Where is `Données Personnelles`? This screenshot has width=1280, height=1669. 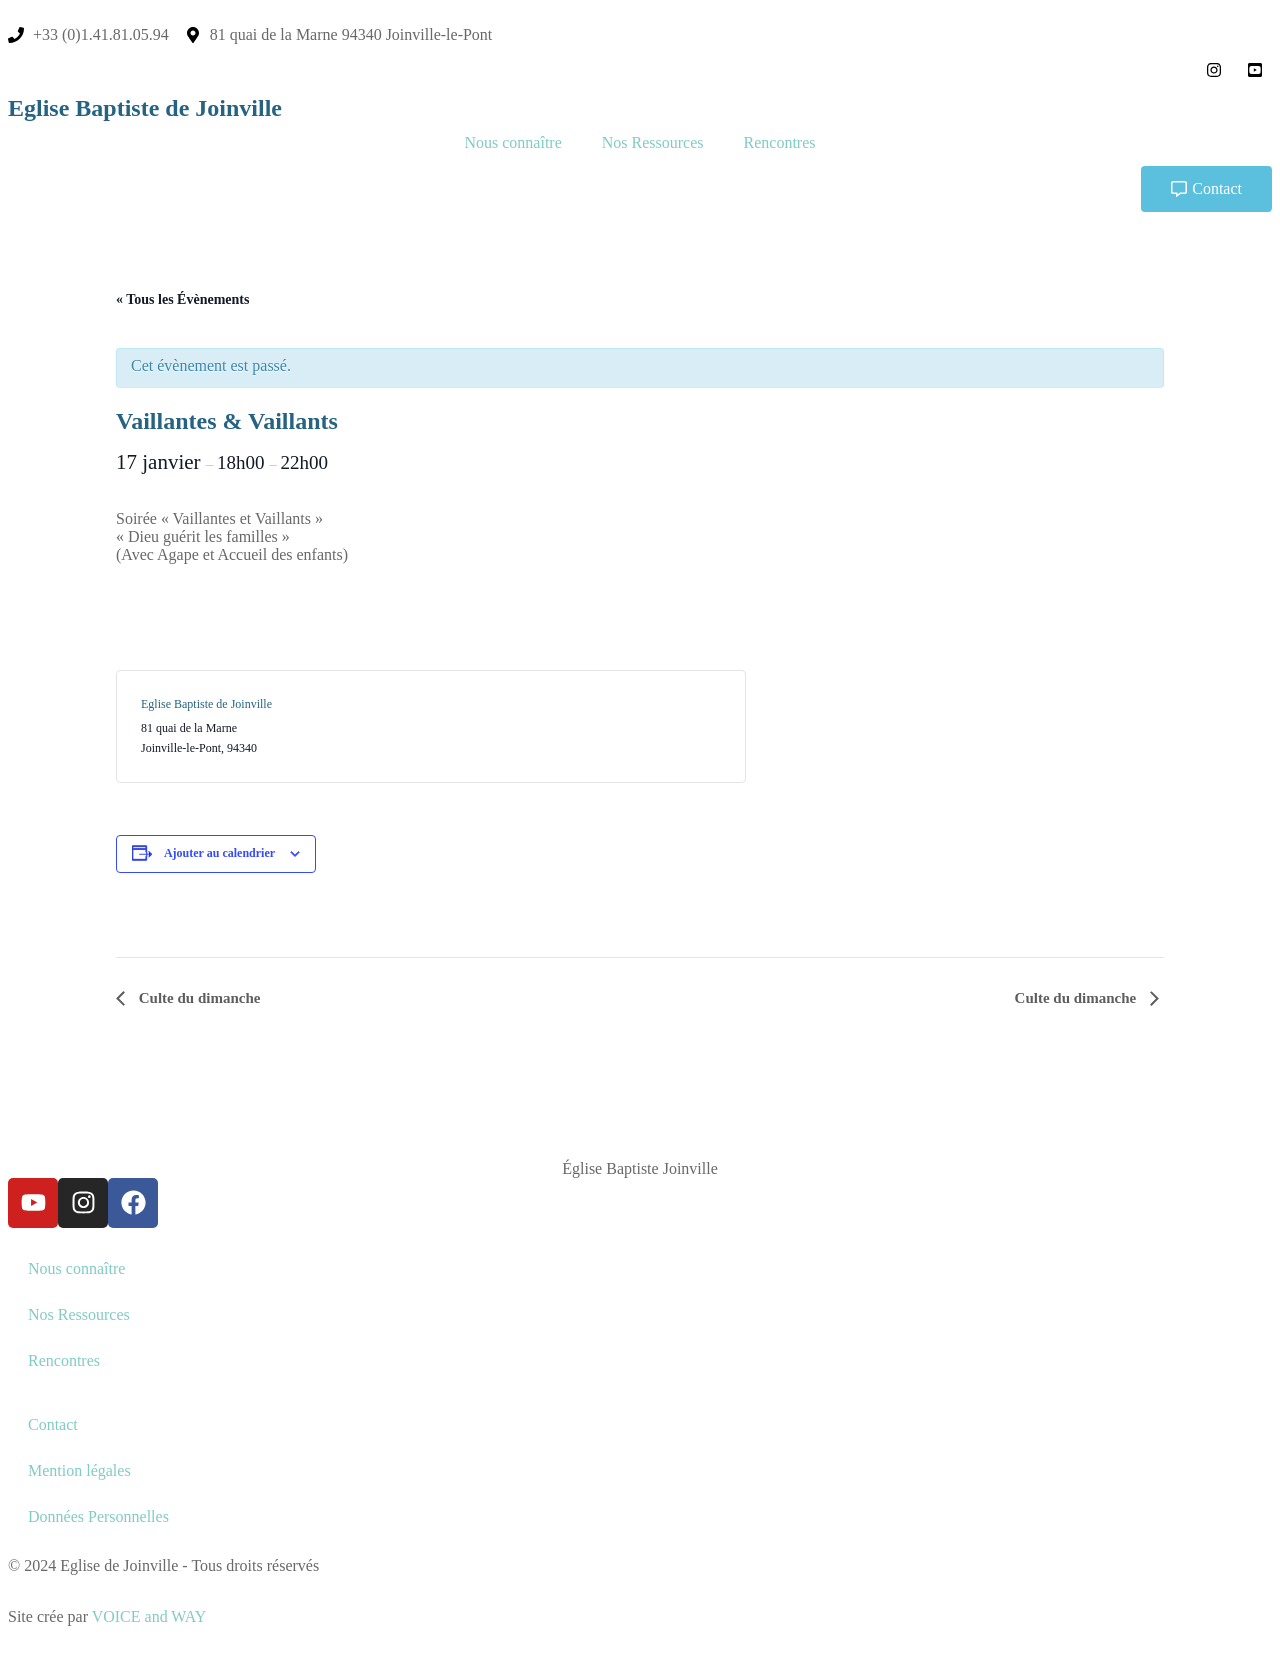
Données Personnelles is located at coordinates (98, 1516).